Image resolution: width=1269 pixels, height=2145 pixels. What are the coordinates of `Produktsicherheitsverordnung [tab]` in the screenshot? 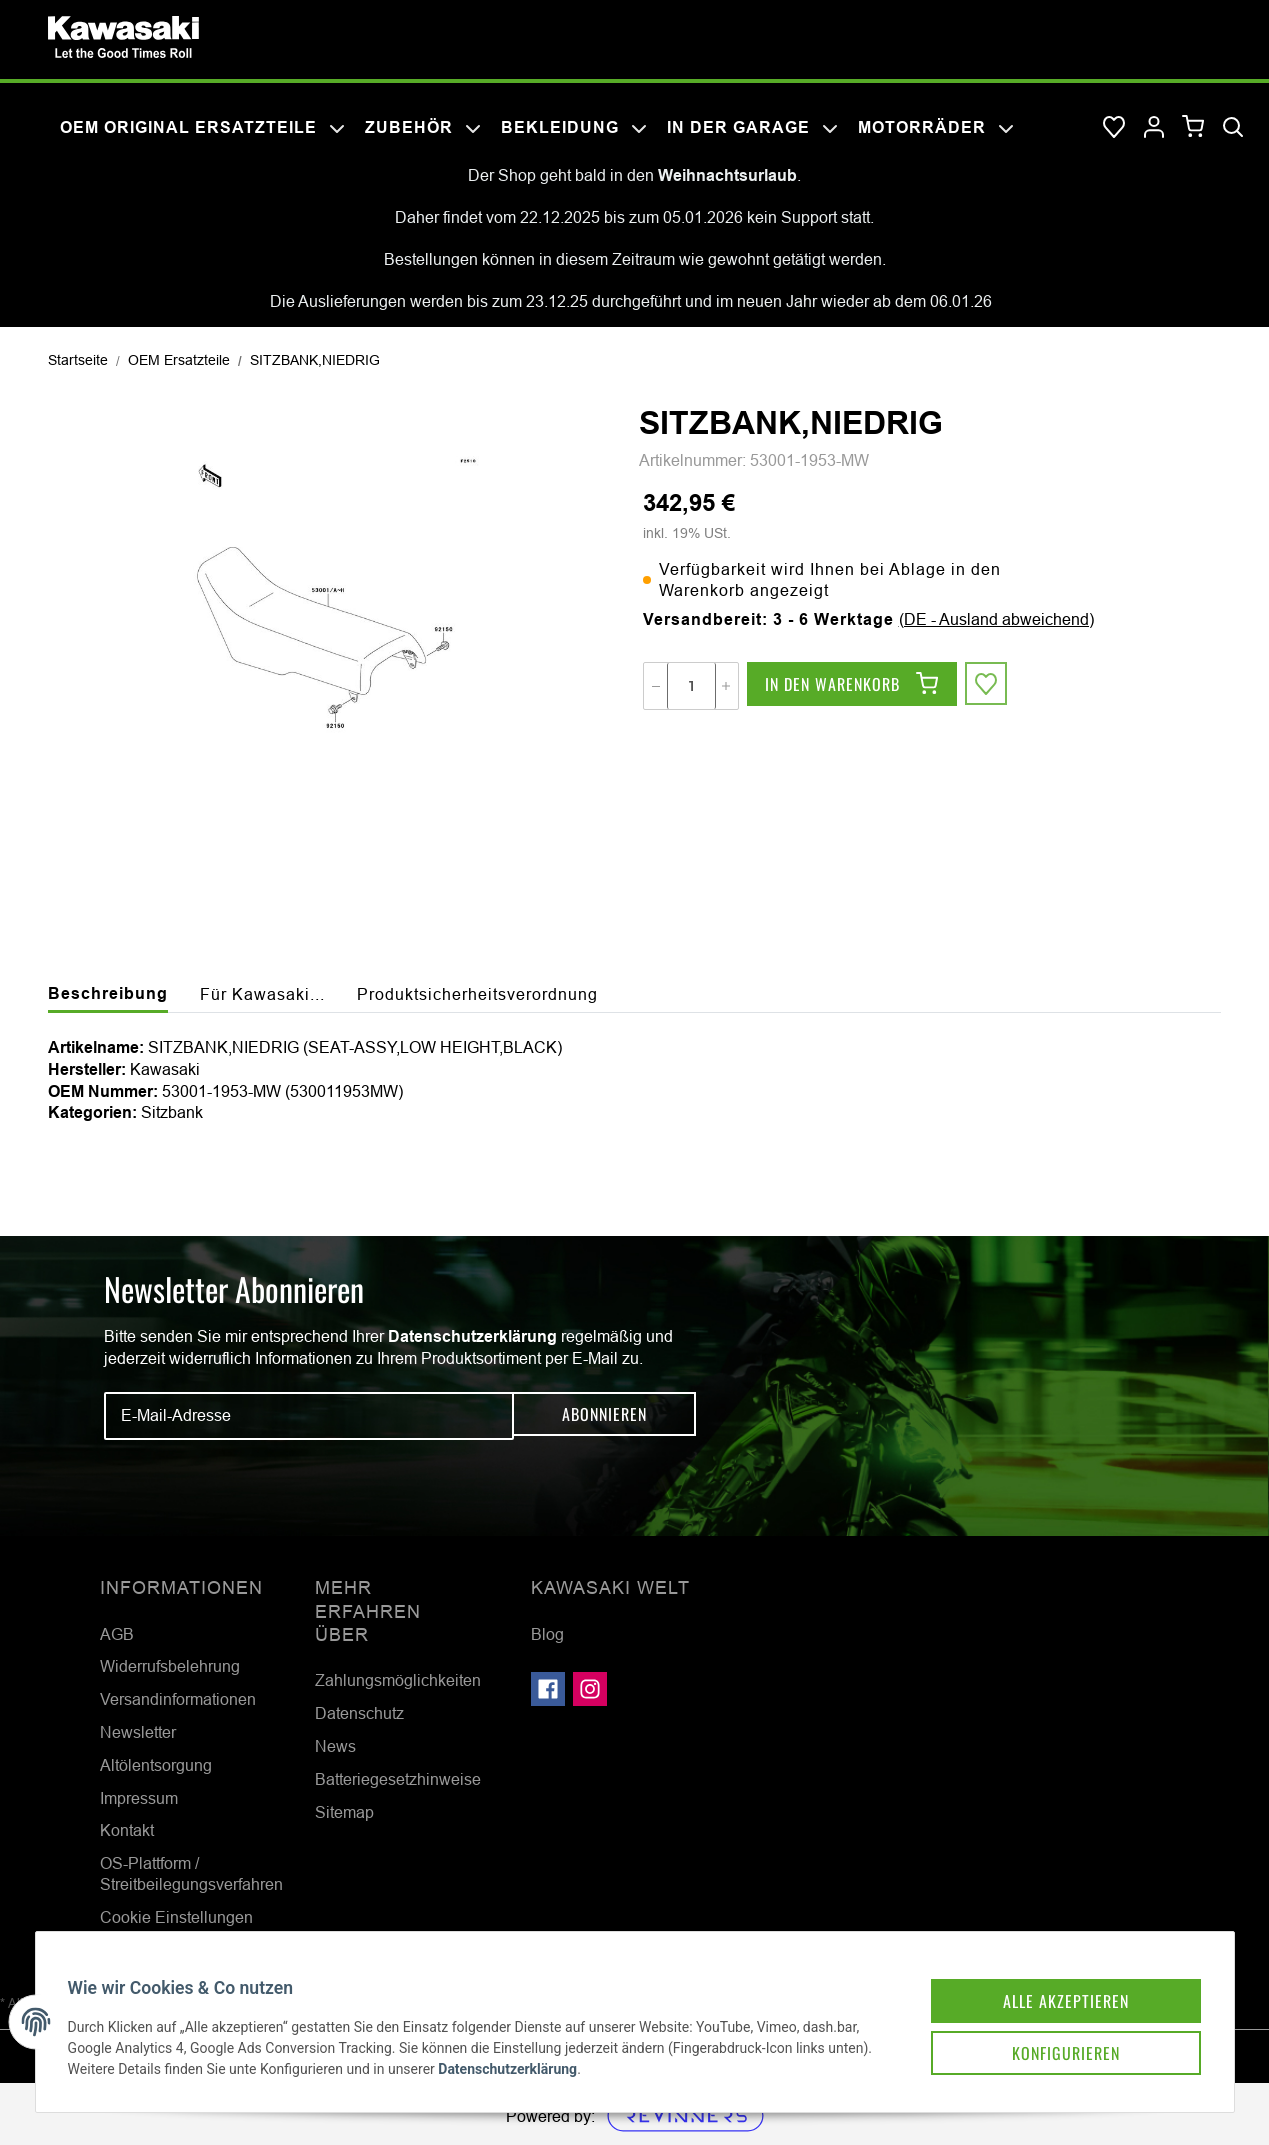 It's located at (477, 994).